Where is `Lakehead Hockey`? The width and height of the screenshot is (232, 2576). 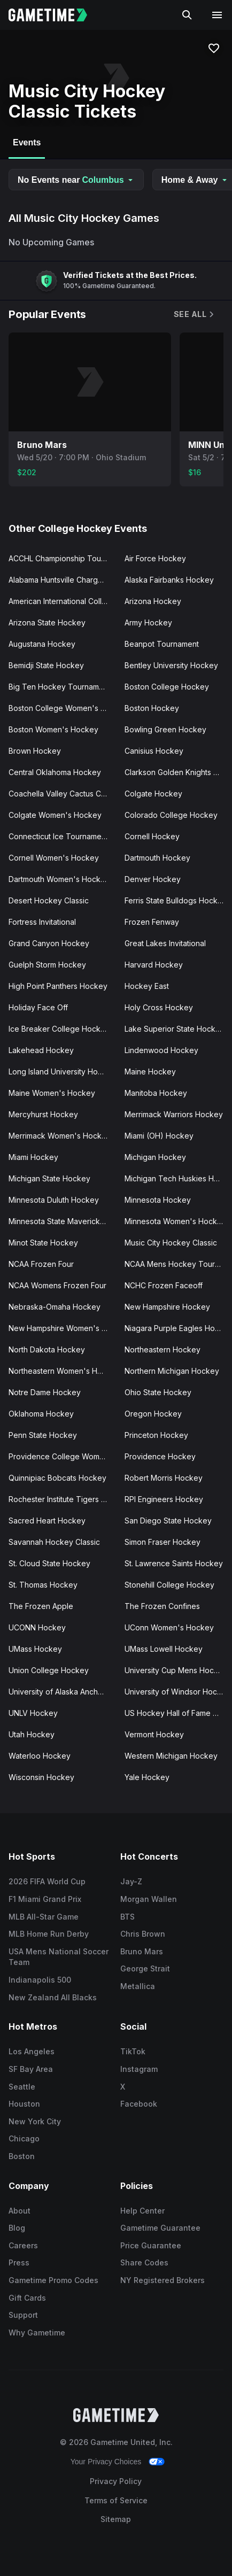
Lakehead Hockey is located at coordinates (41, 1050).